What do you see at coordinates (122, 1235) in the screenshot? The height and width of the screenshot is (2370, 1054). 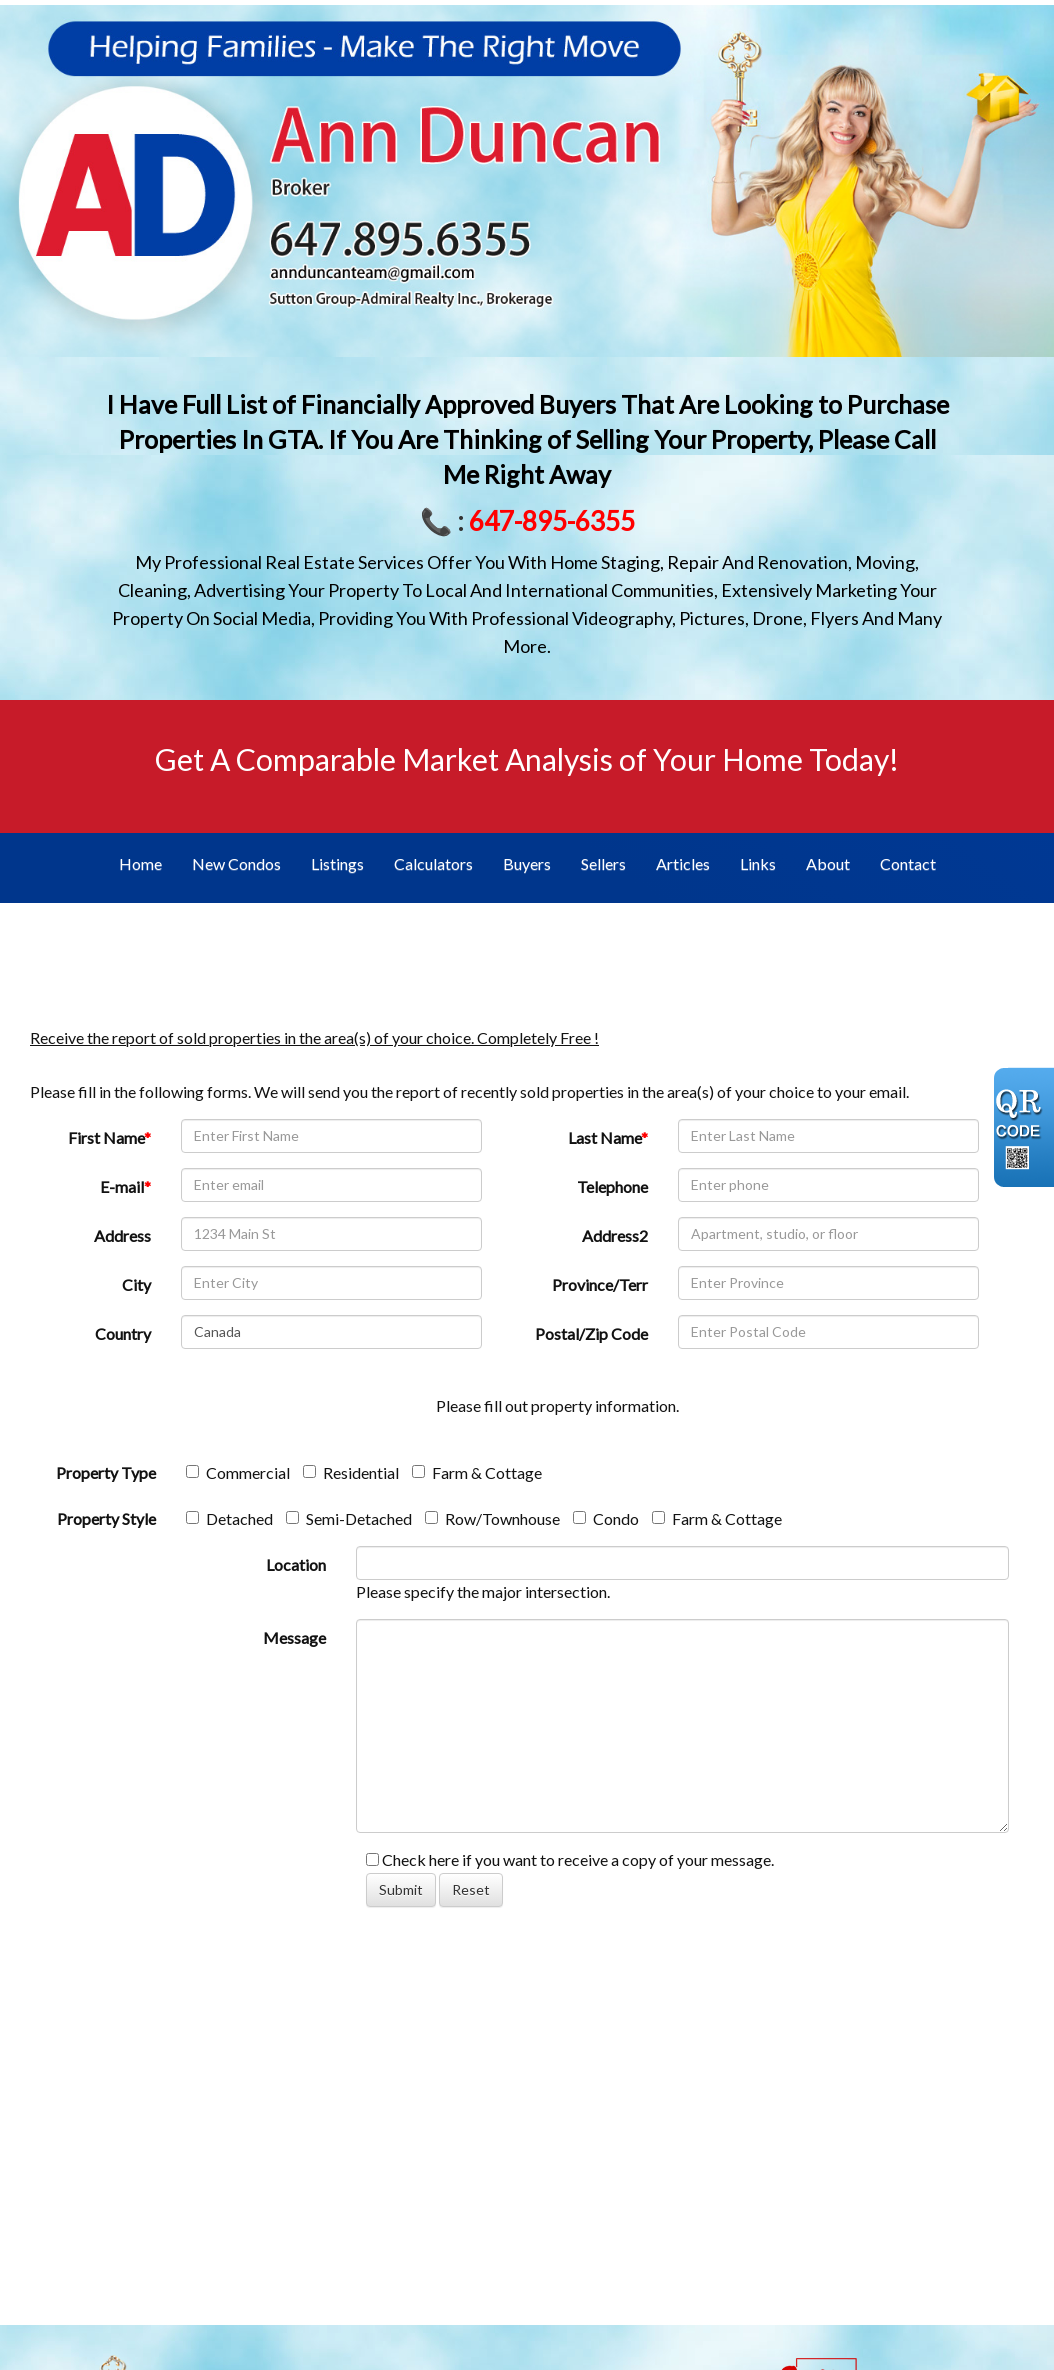 I see `Address` at bounding box center [122, 1235].